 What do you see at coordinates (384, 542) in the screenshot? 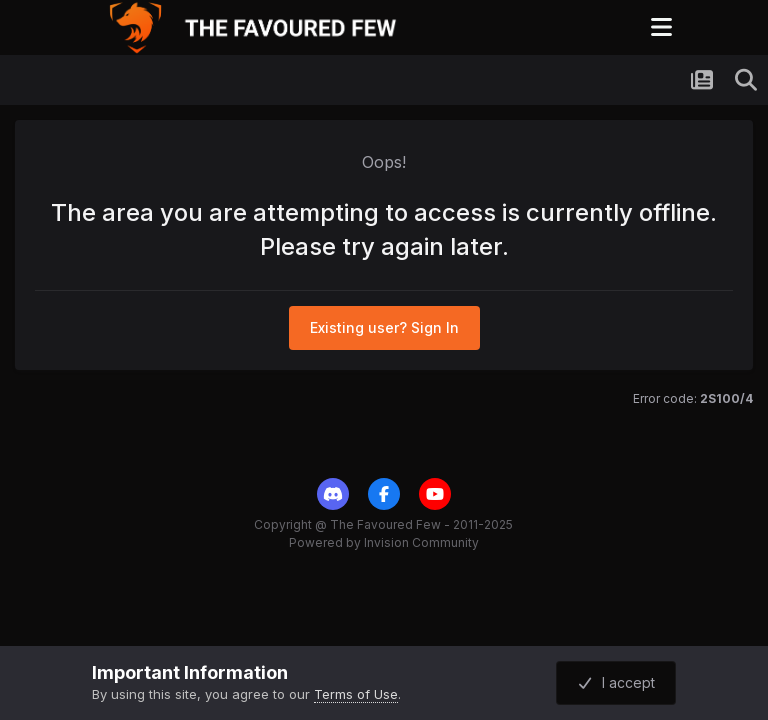
I see `Powered by Invision Community` at bounding box center [384, 542].